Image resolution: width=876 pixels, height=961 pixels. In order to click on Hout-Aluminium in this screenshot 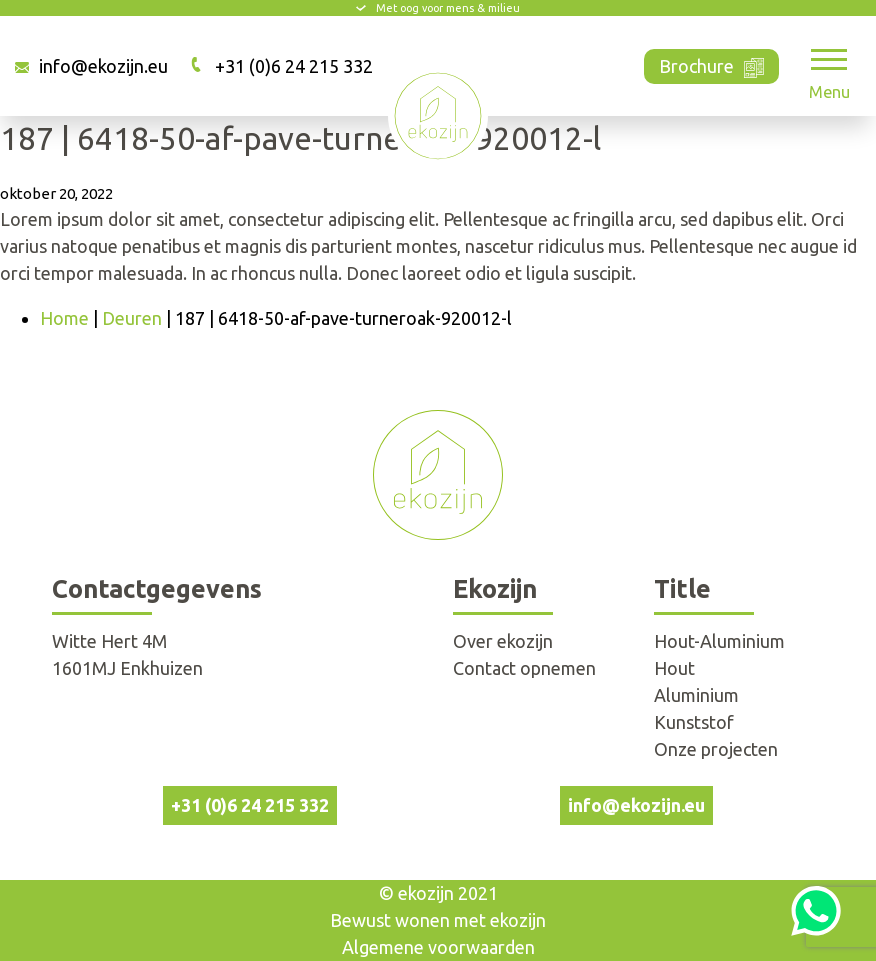, I will do `click(719, 641)`.